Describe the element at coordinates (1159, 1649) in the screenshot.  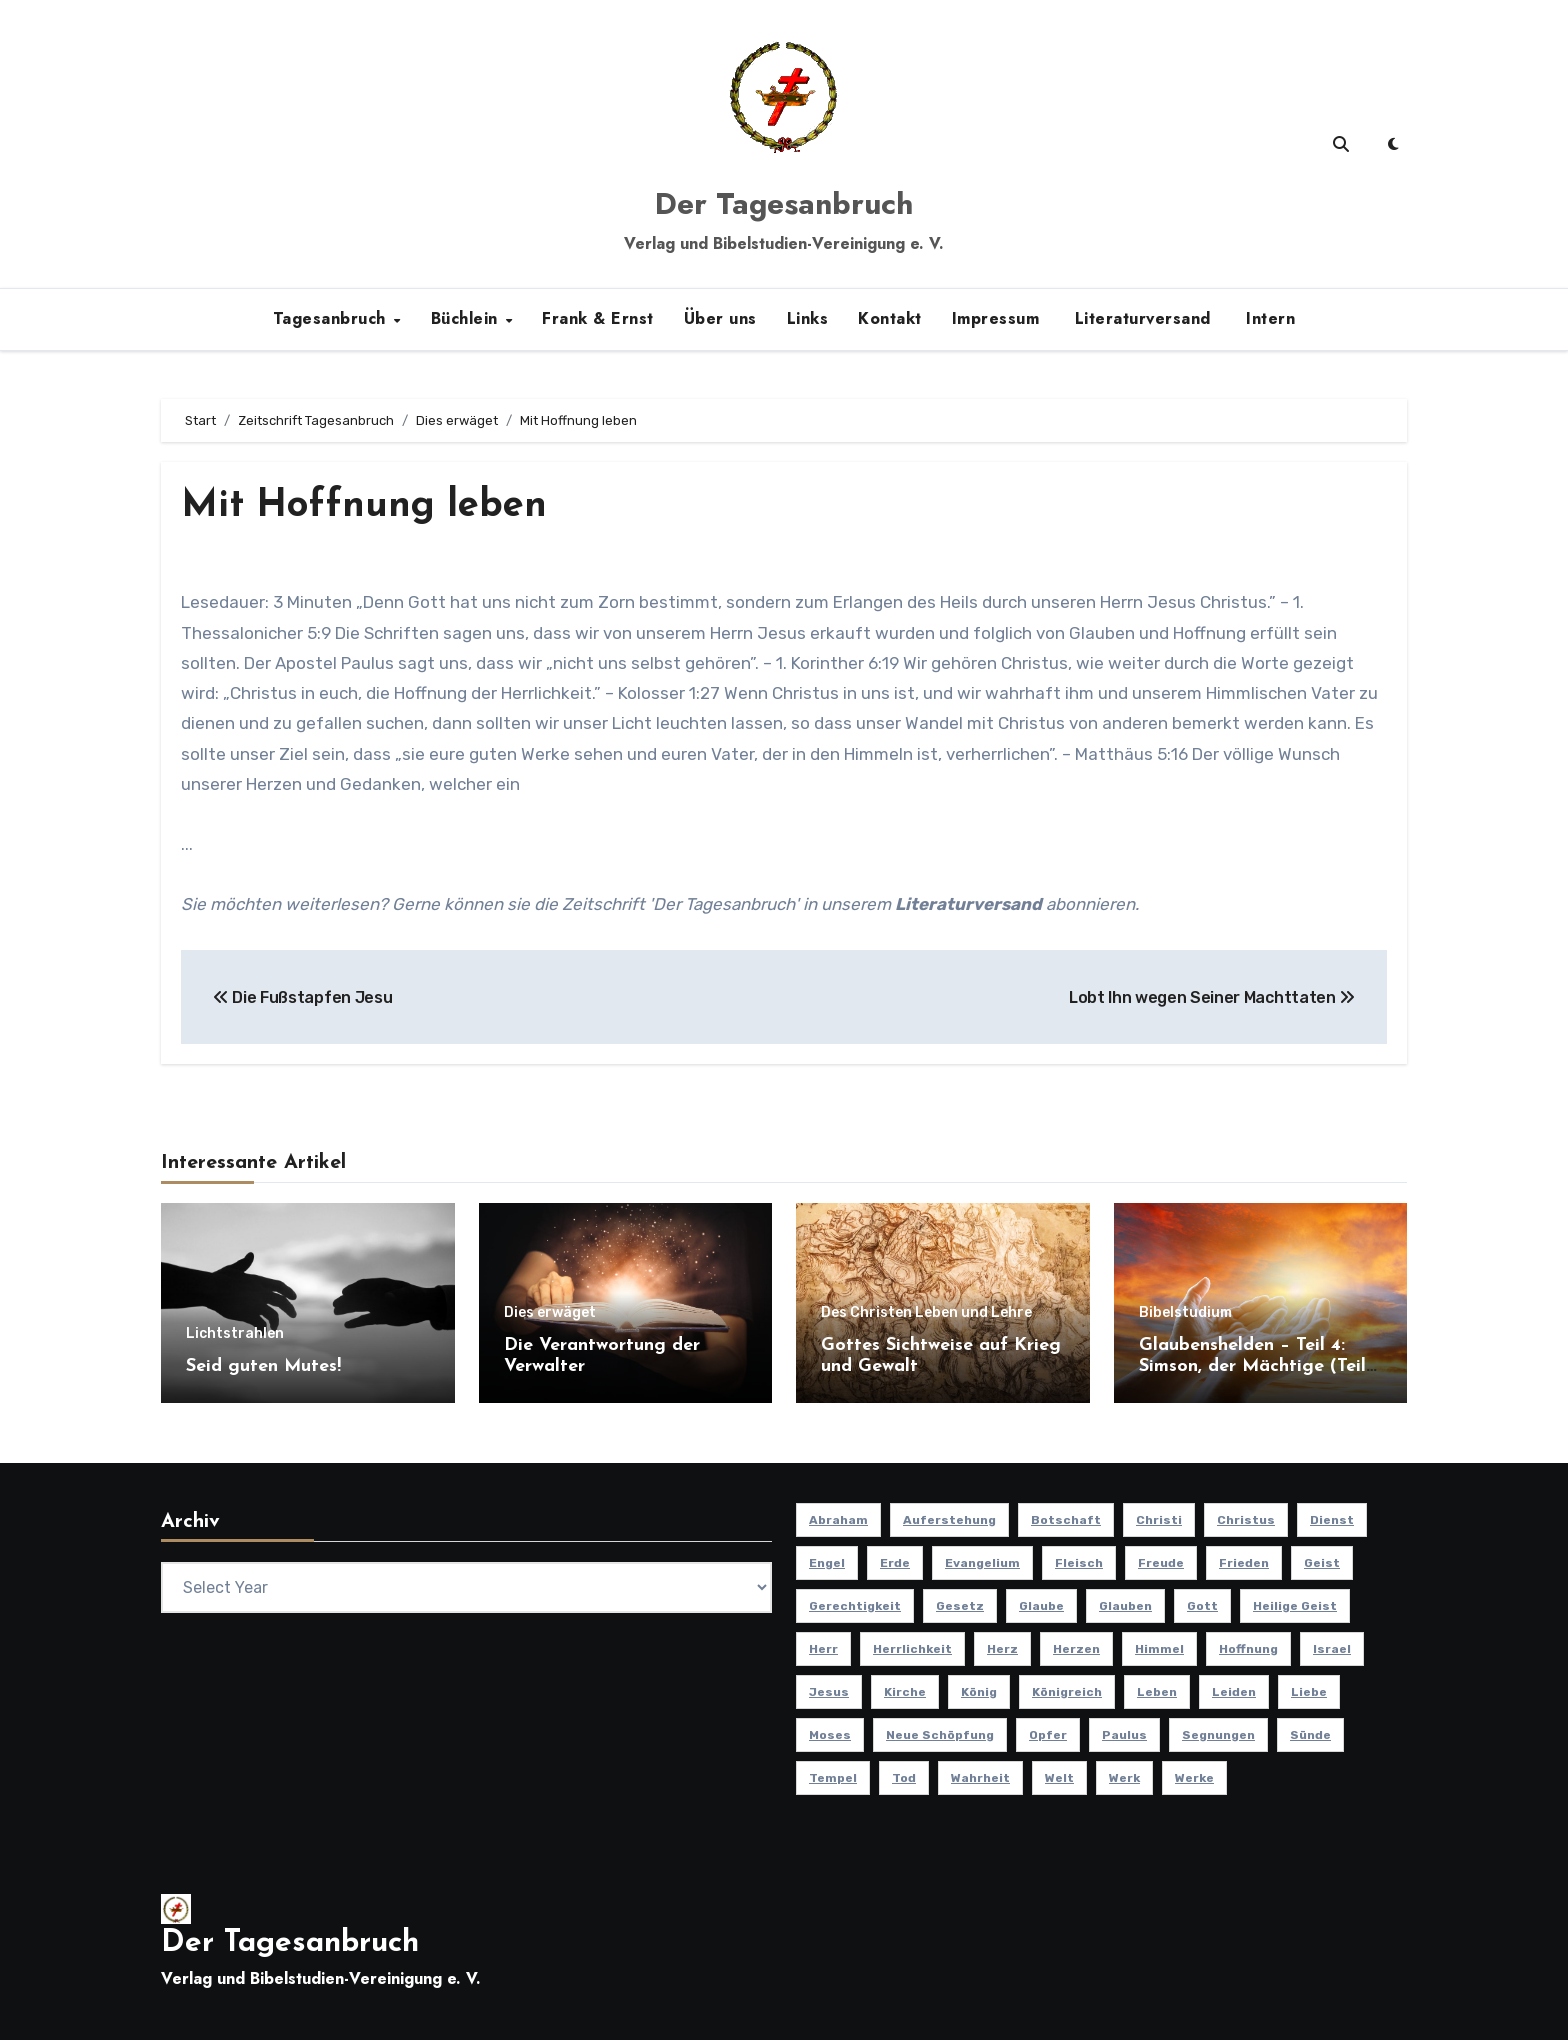
I see `Himmel [Himmel (8 Einträge)]` at that location.